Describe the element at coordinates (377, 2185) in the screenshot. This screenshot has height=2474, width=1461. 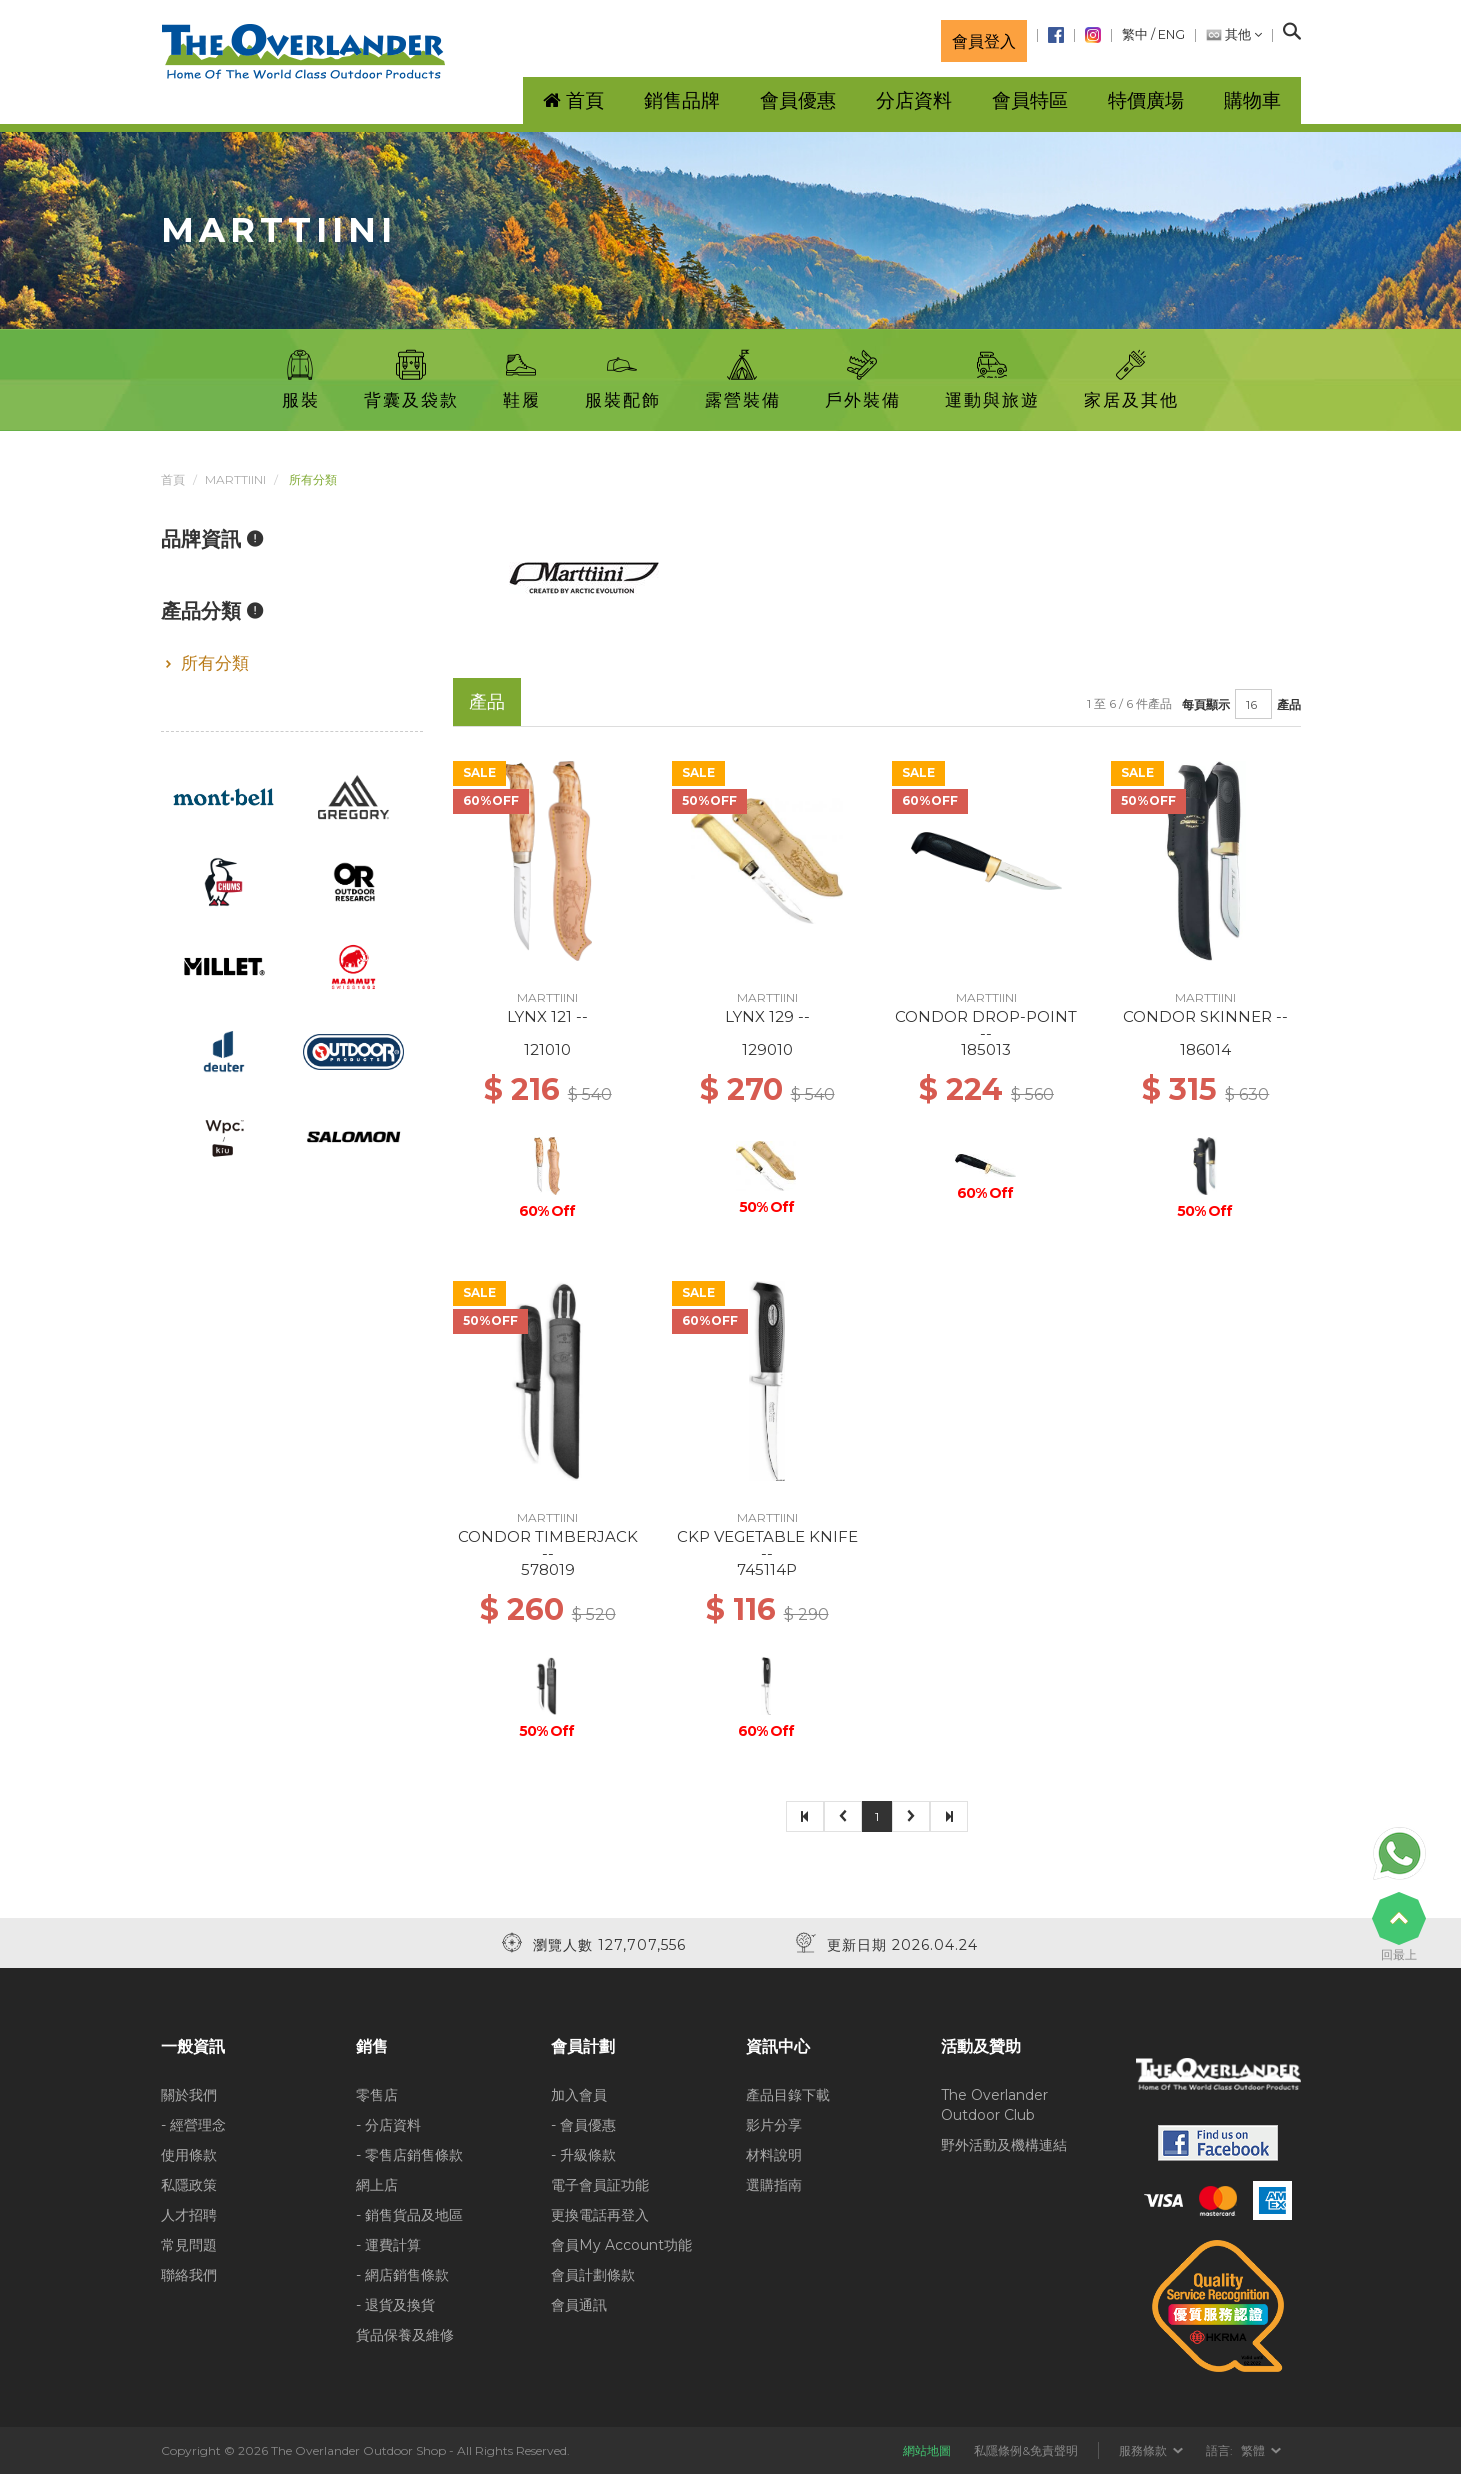
I see `網上店` at that location.